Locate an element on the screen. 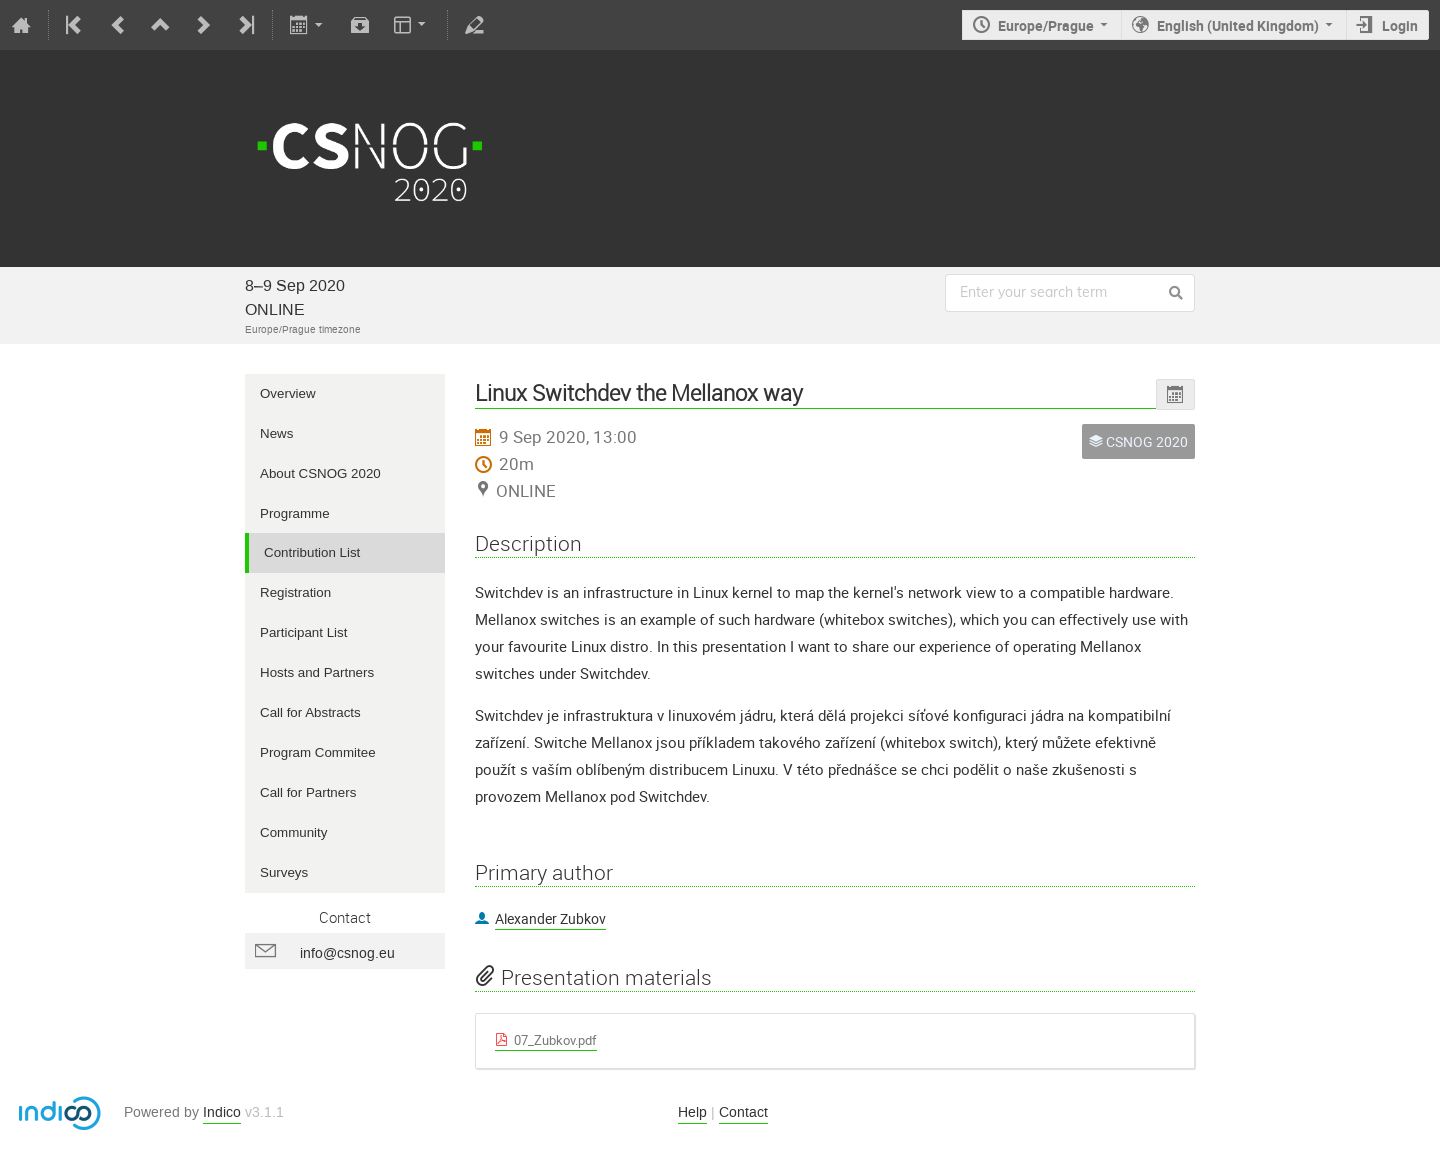  Surveys is located at coordinates (284, 872).